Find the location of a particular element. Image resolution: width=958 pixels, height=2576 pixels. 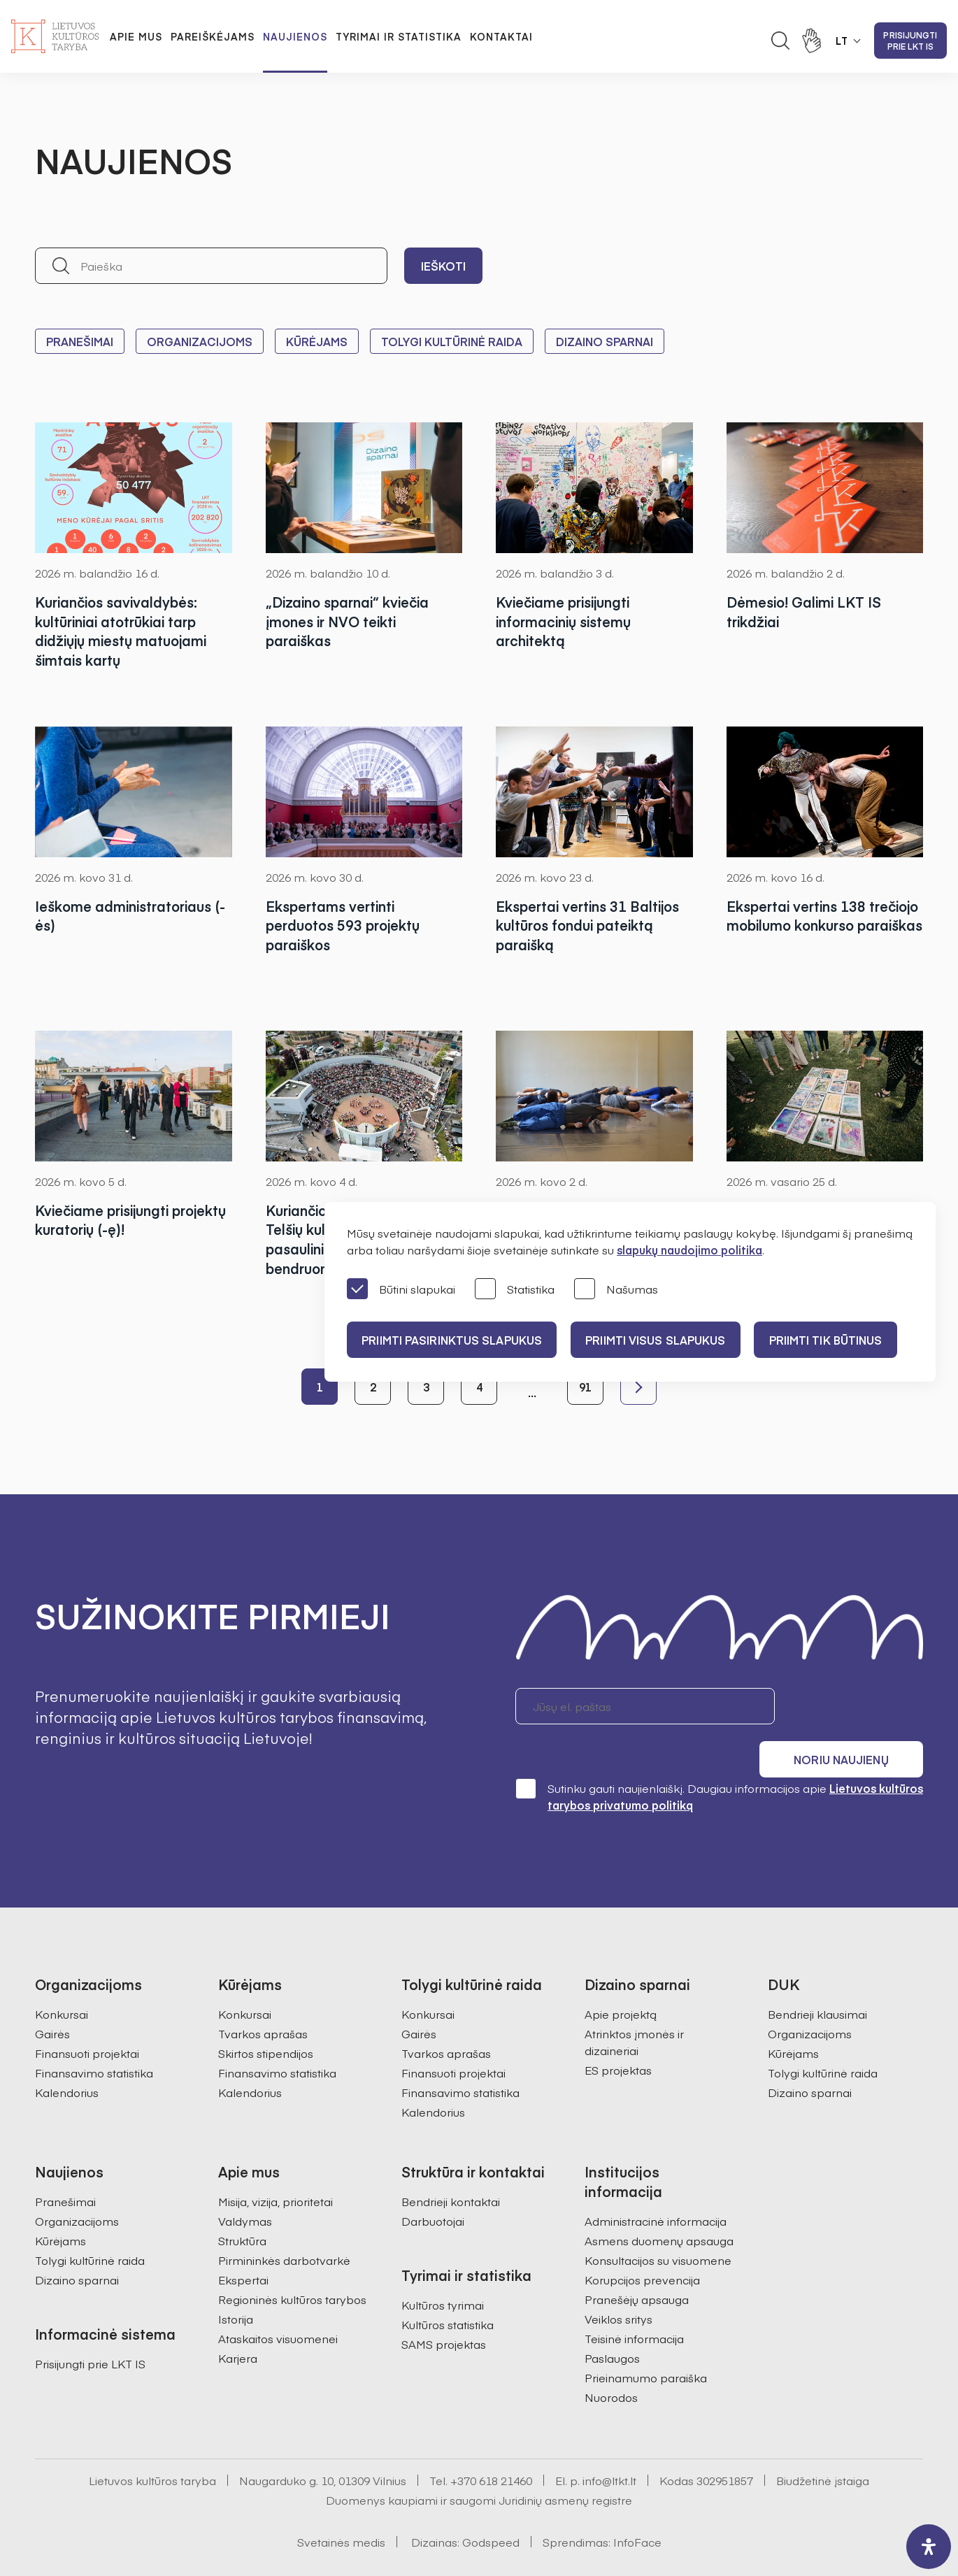

Misija, vizija, prioritetai is located at coordinates (275, 2162).